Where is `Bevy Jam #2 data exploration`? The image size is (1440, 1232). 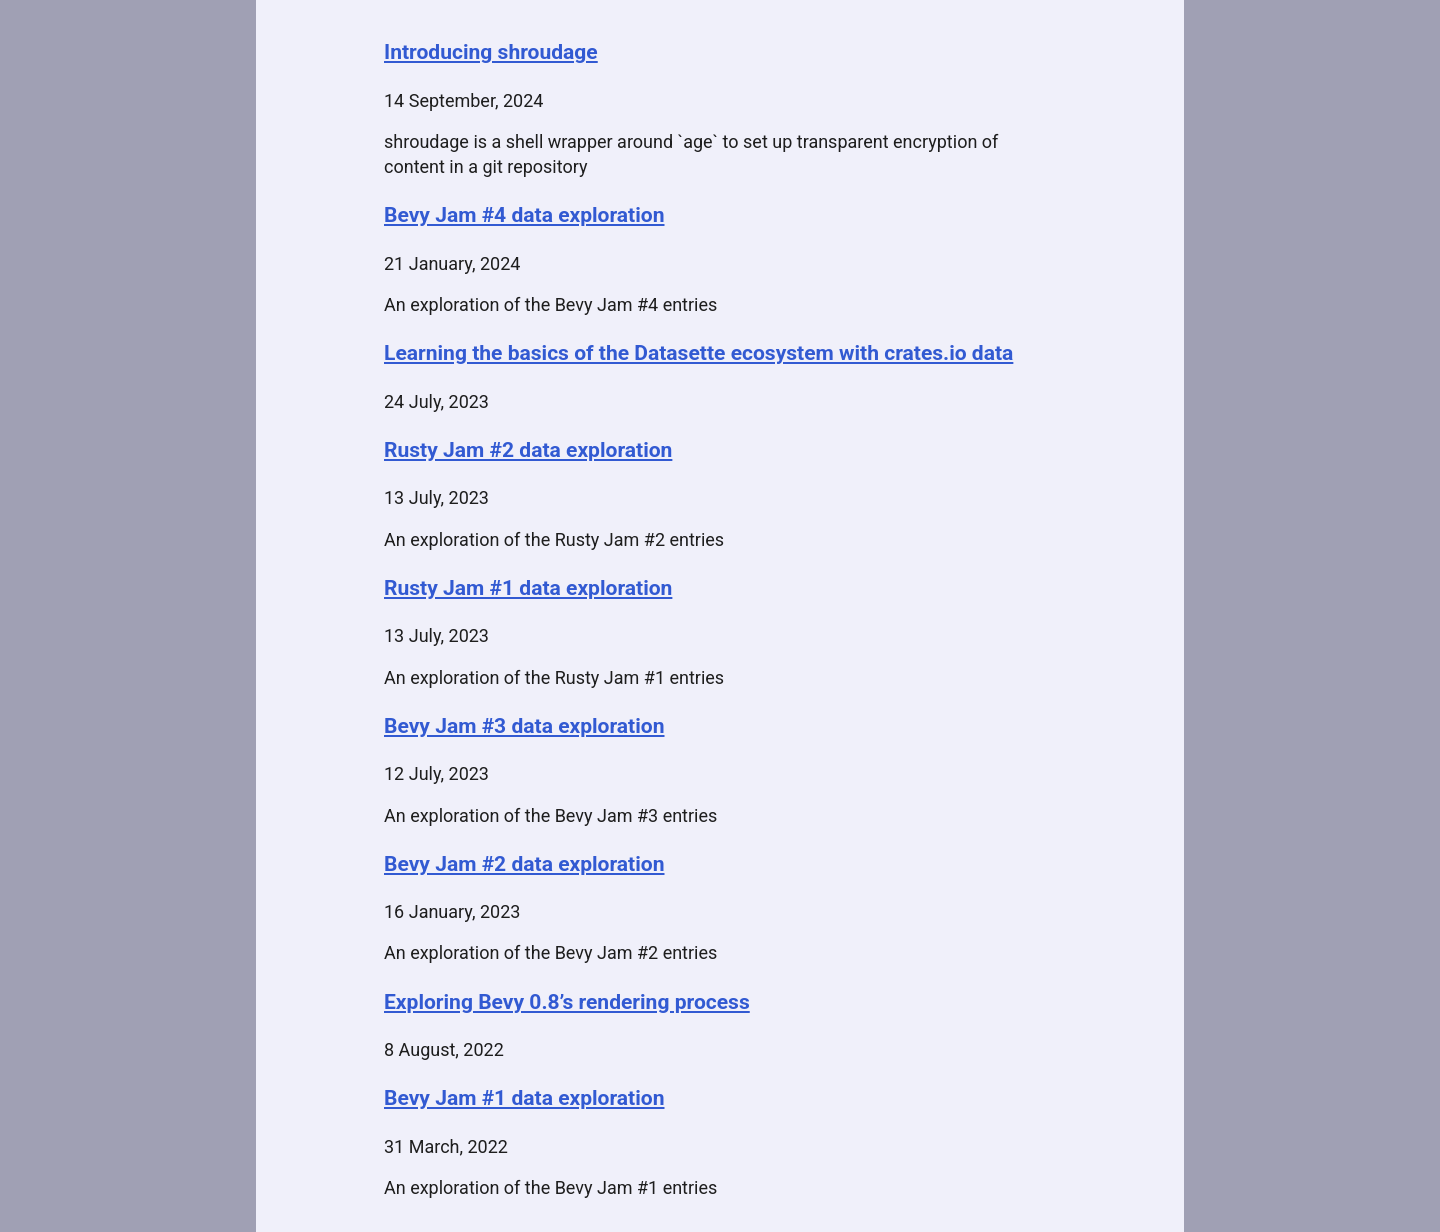
Bevy Jam #2 data exploration is located at coordinates (524, 863).